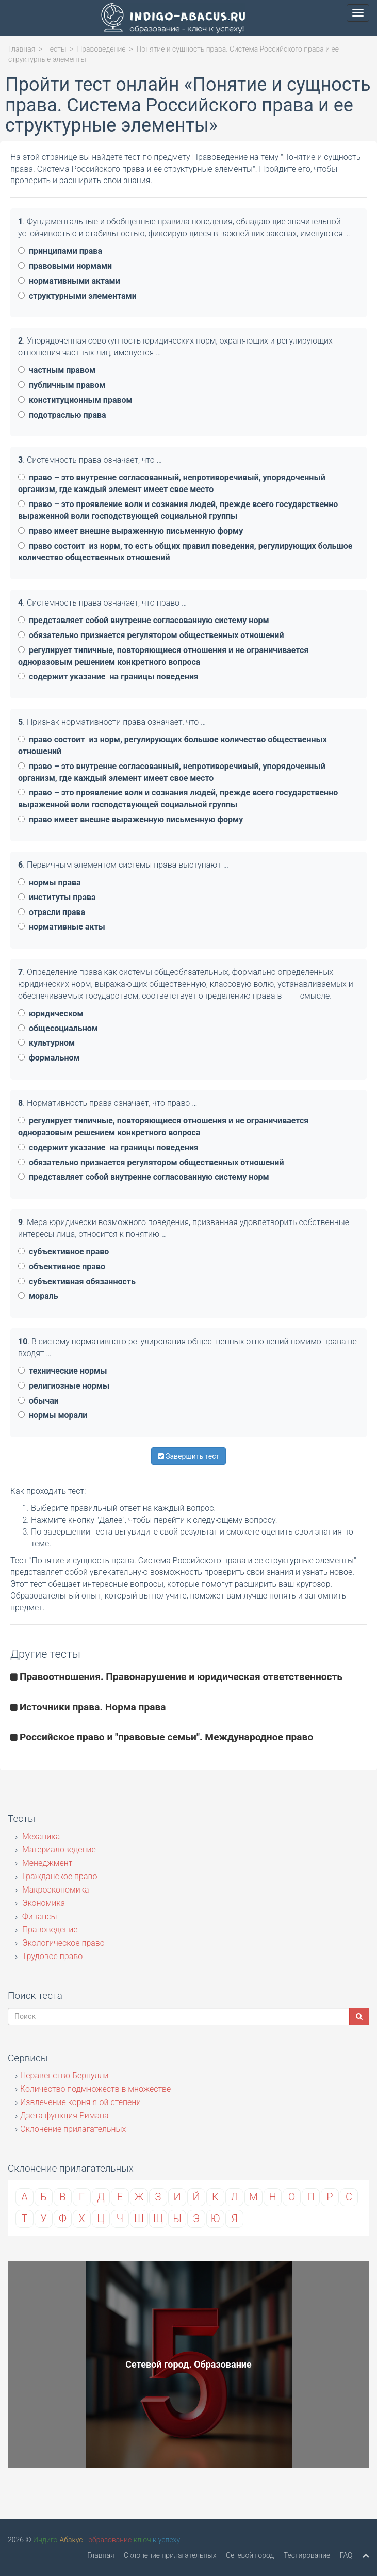 The image size is (377, 2576). I want to click on Источники права. Норма права, so click(93, 1707).